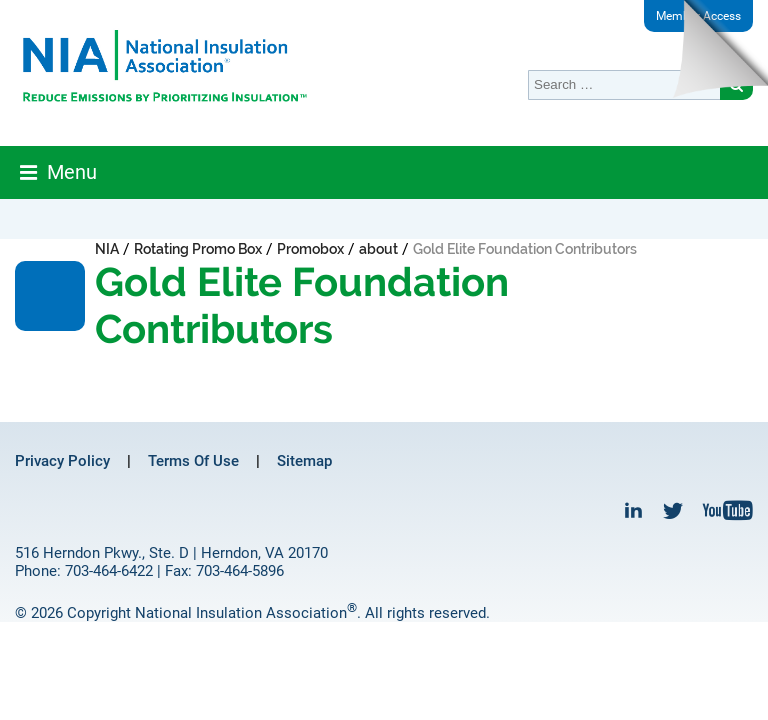 Image resolution: width=768 pixels, height=720 pixels. Describe the element at coordinates (62, 461) in the screenshot. I see `Privacy Policy` at that location.